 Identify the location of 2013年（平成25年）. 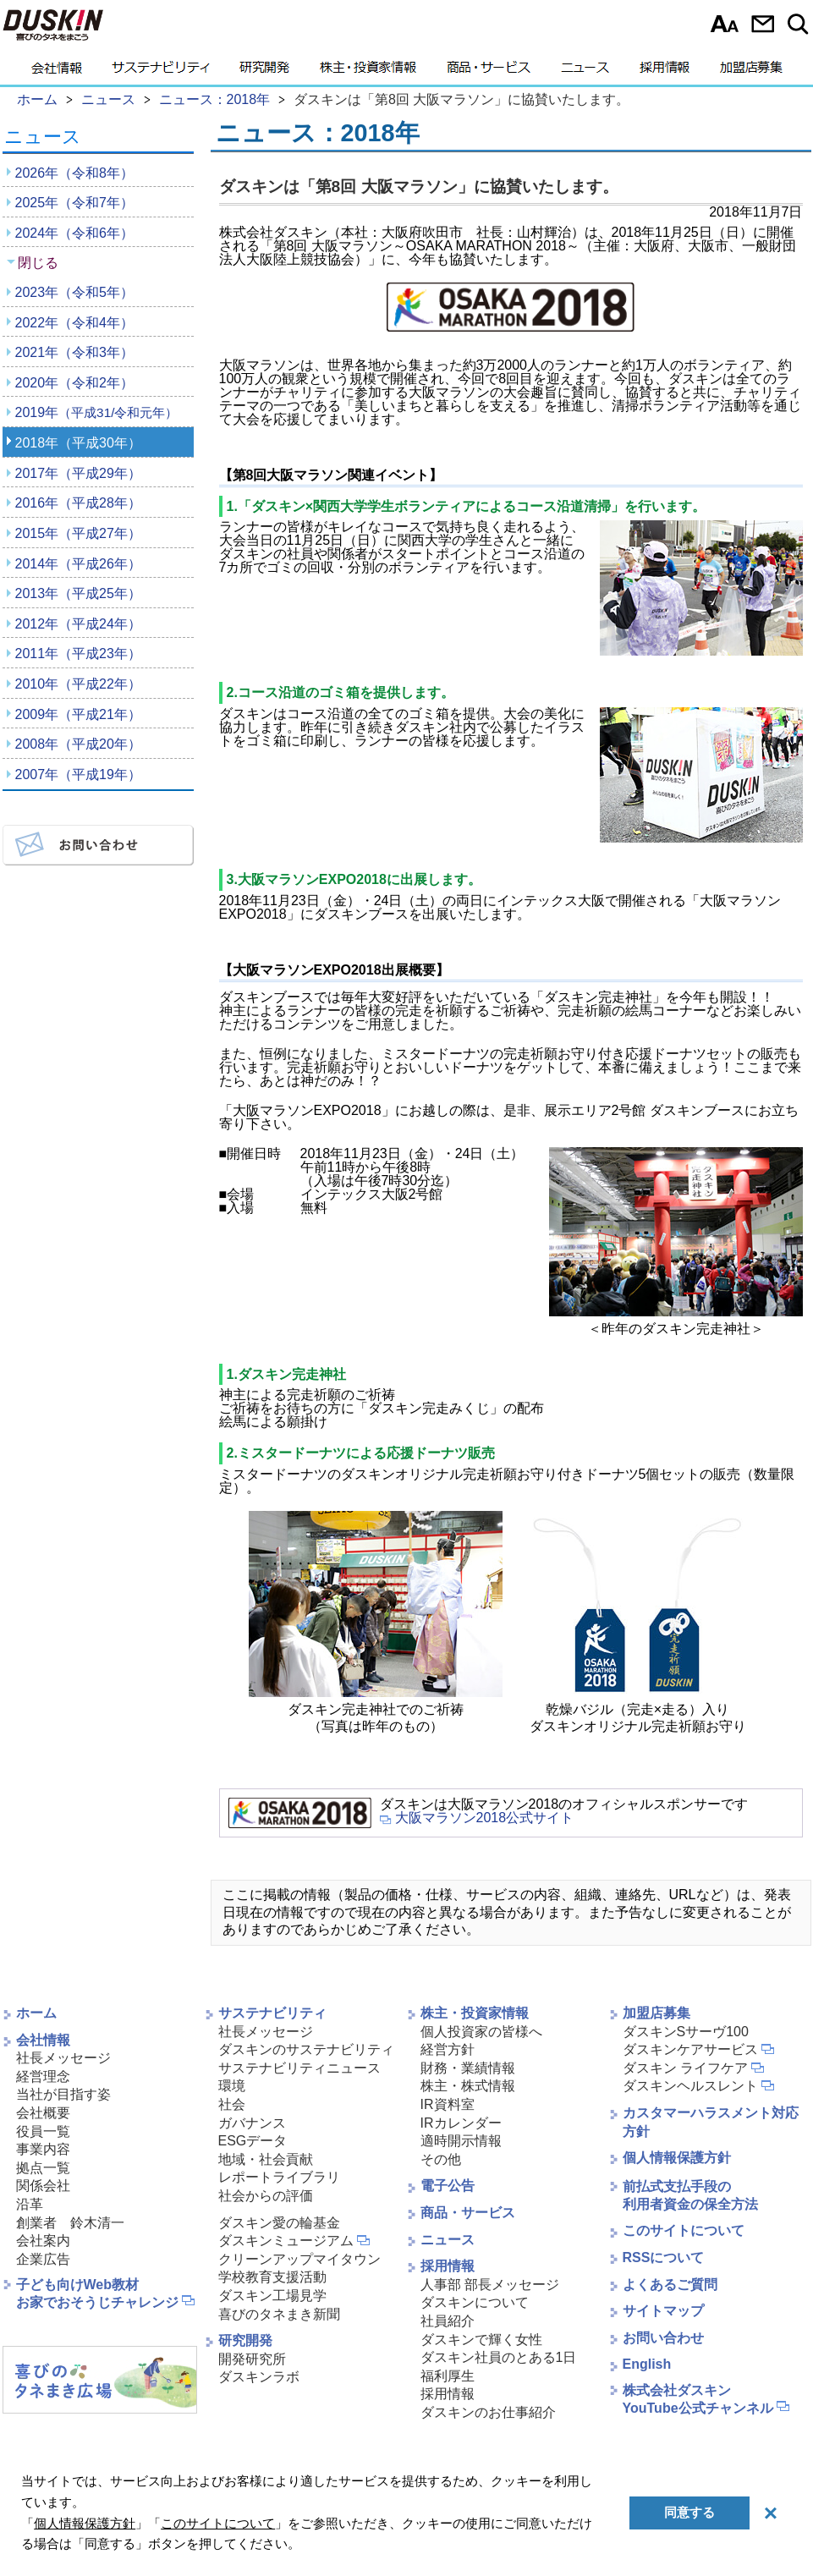
(78, 593).